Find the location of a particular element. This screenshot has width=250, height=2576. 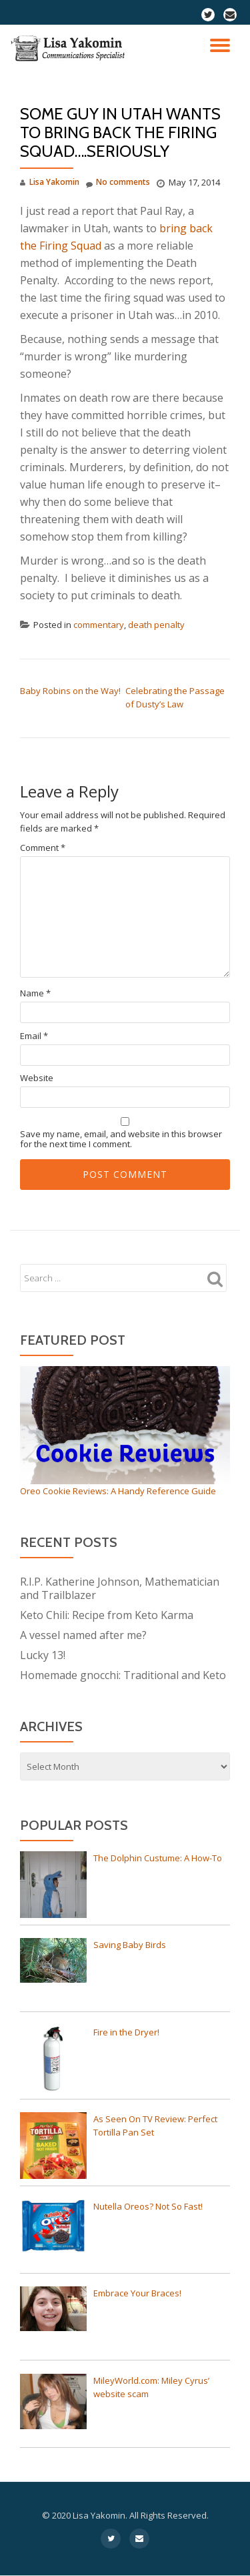

Name is located at coordinates (35, 993).